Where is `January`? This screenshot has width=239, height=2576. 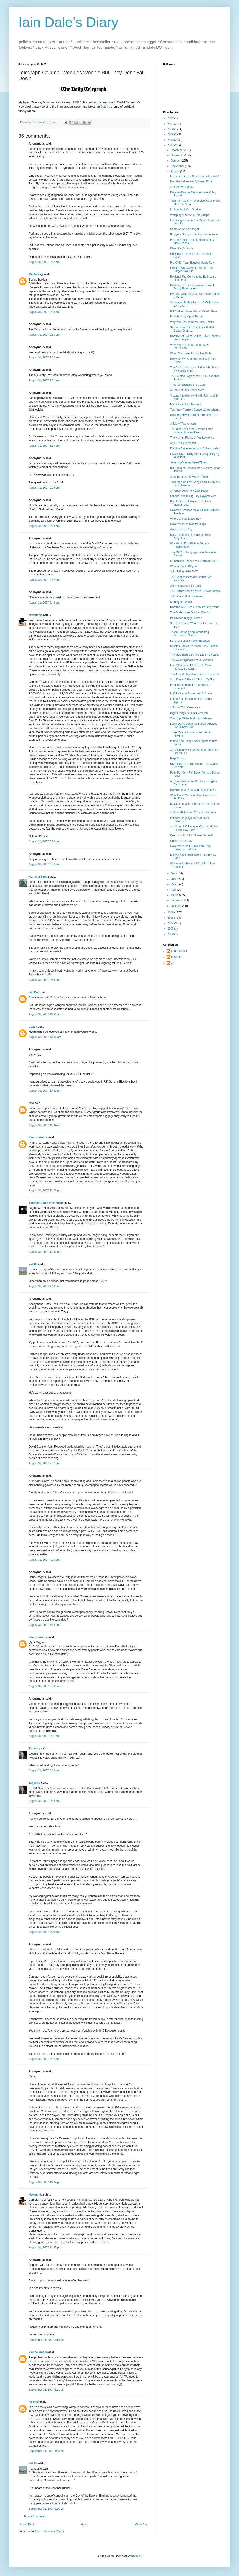 January is located at coordinates (176, 905).